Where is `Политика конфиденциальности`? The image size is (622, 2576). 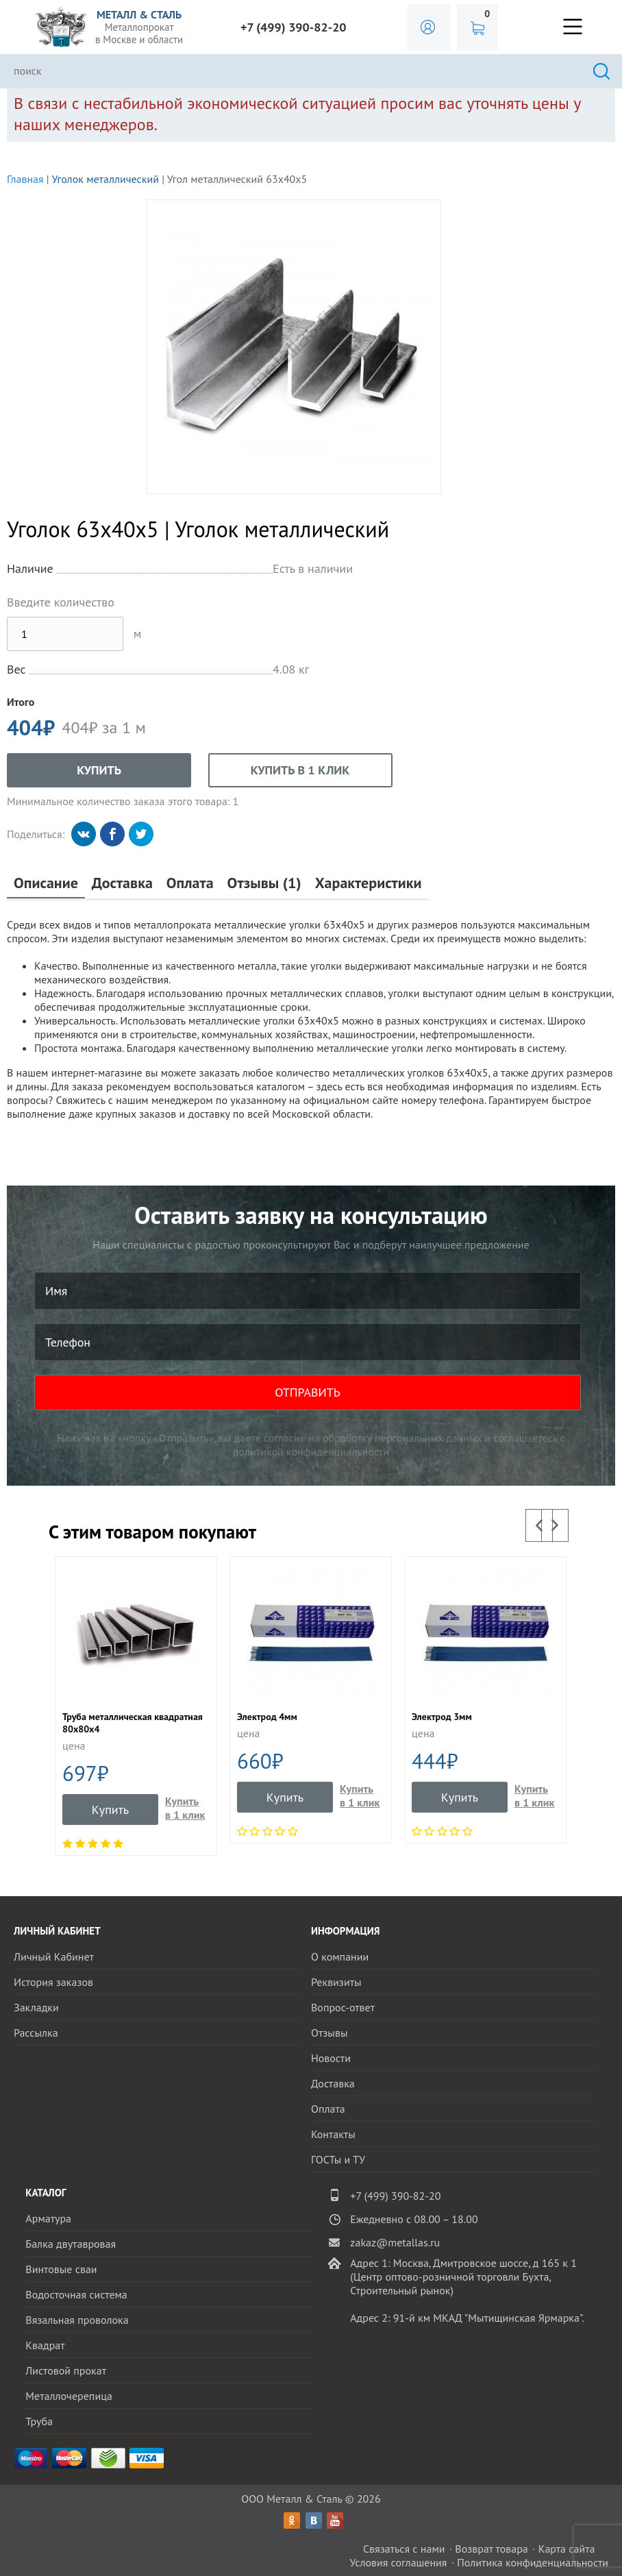
Политика конфиденциальности is located at coordinates (532, 2562).